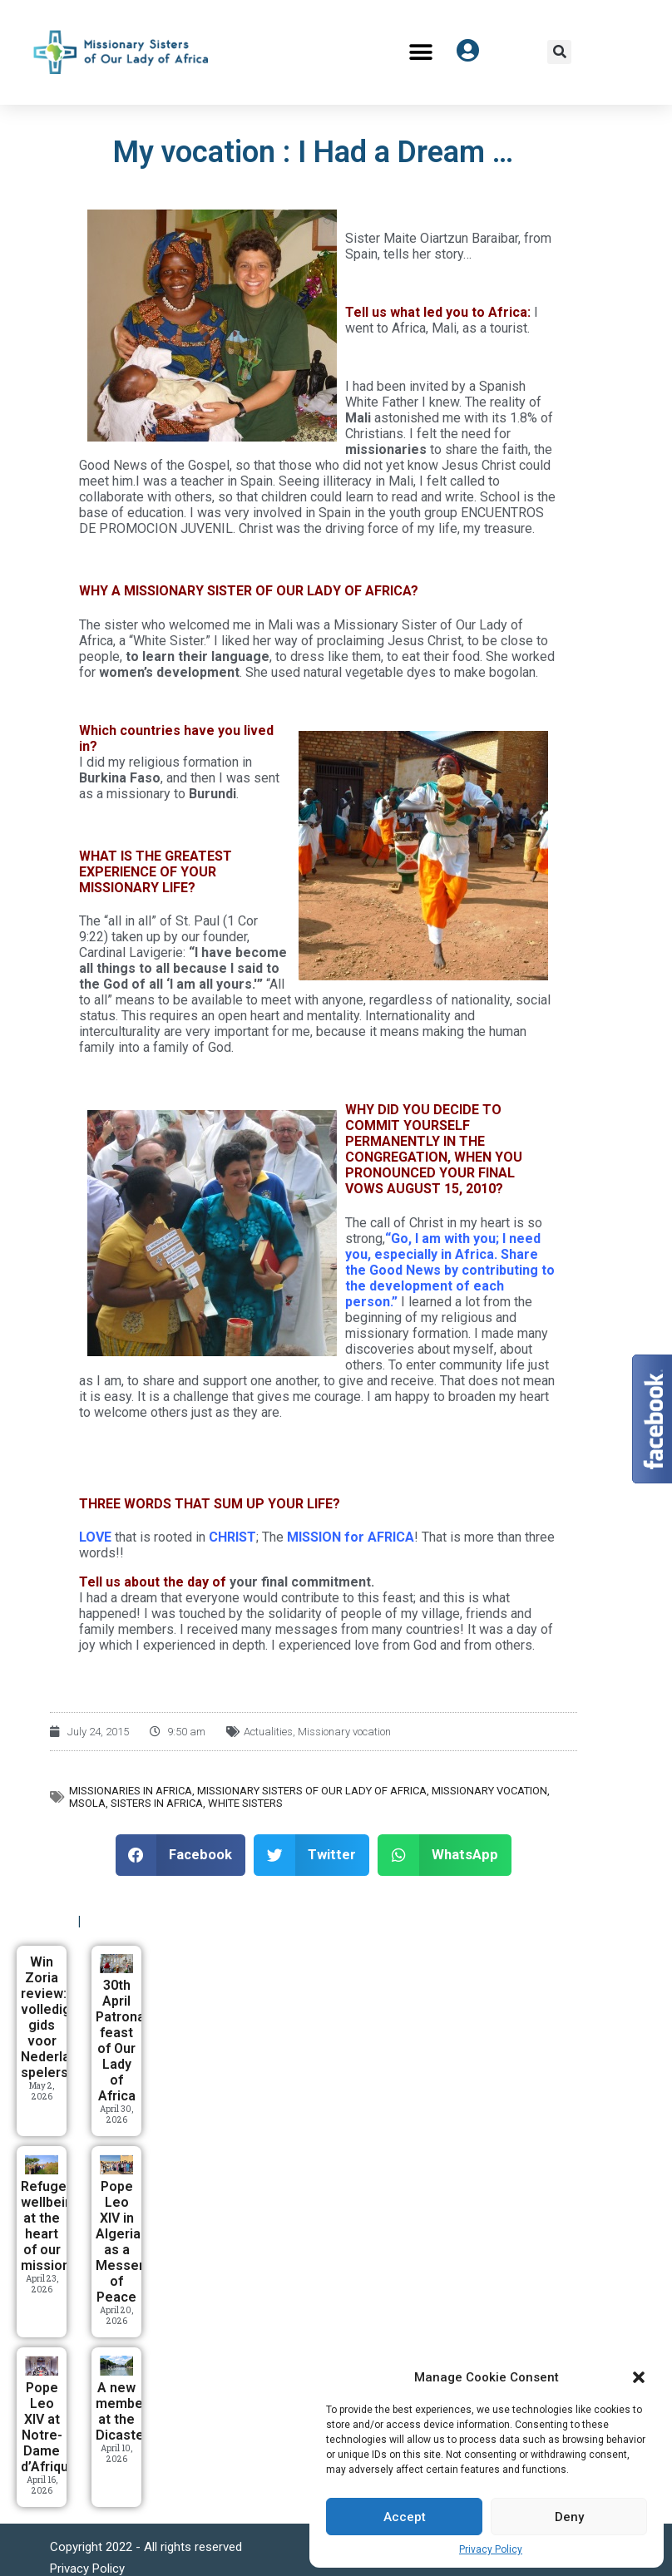 Image resolution: width=672 pixels, height=2576 pixels. Describe the element at coordinates (312, 1790) in the screenshot. I see `Missionary Sisters of Our Lady of Africa` at that location.